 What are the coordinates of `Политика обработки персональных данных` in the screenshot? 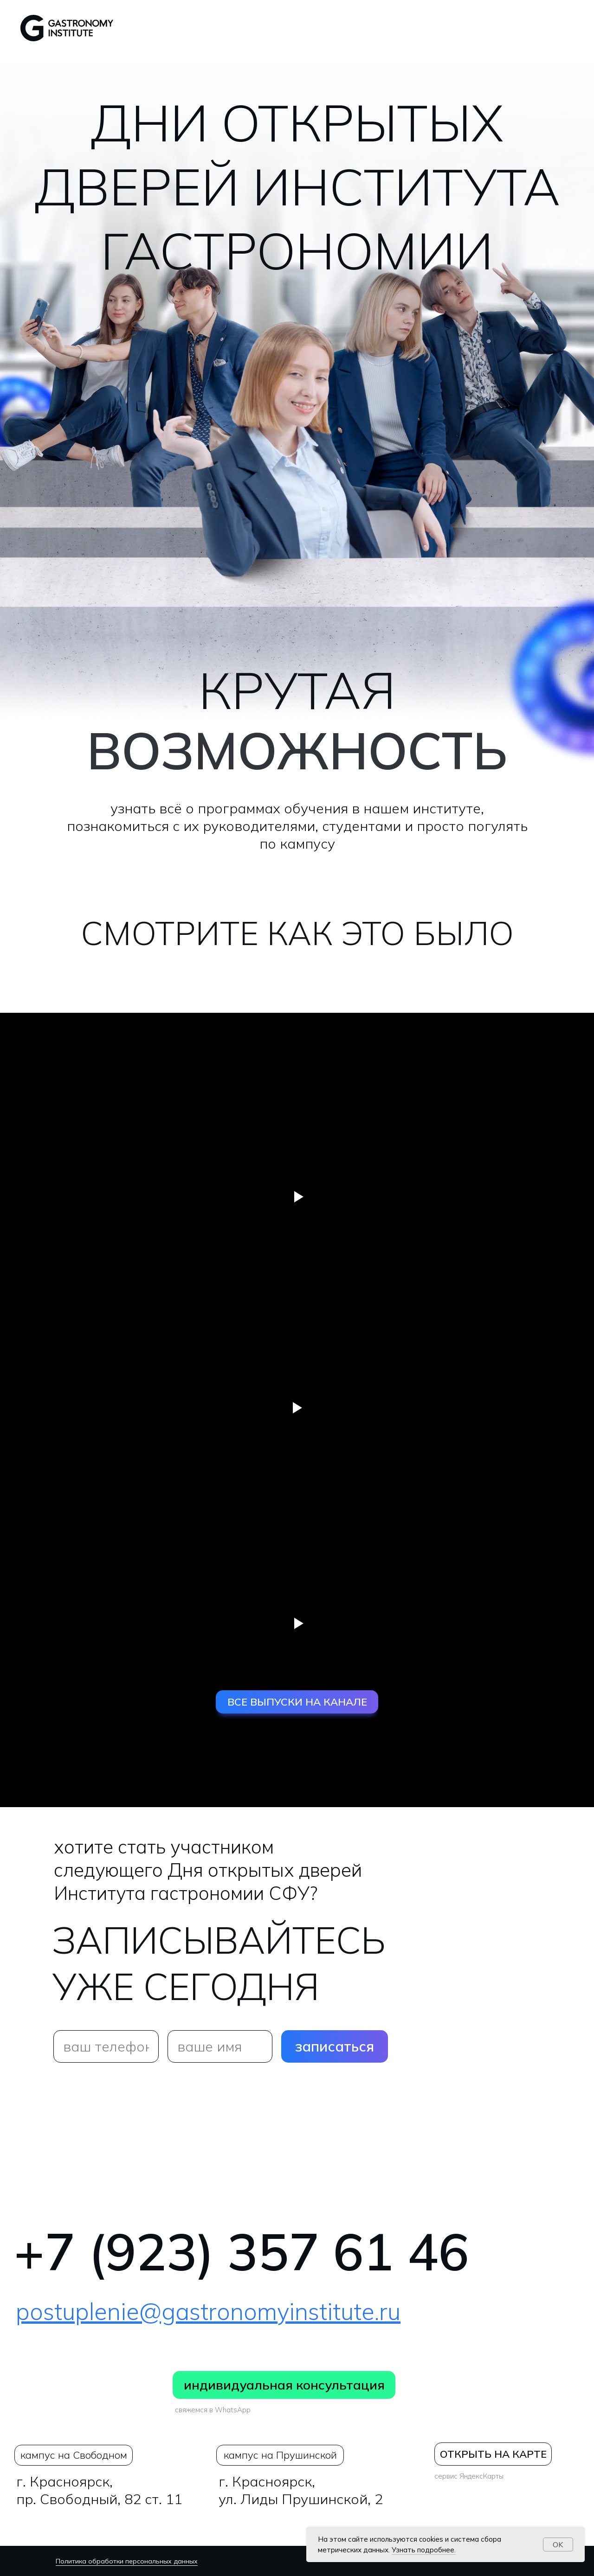 It's located at (127, 2561).